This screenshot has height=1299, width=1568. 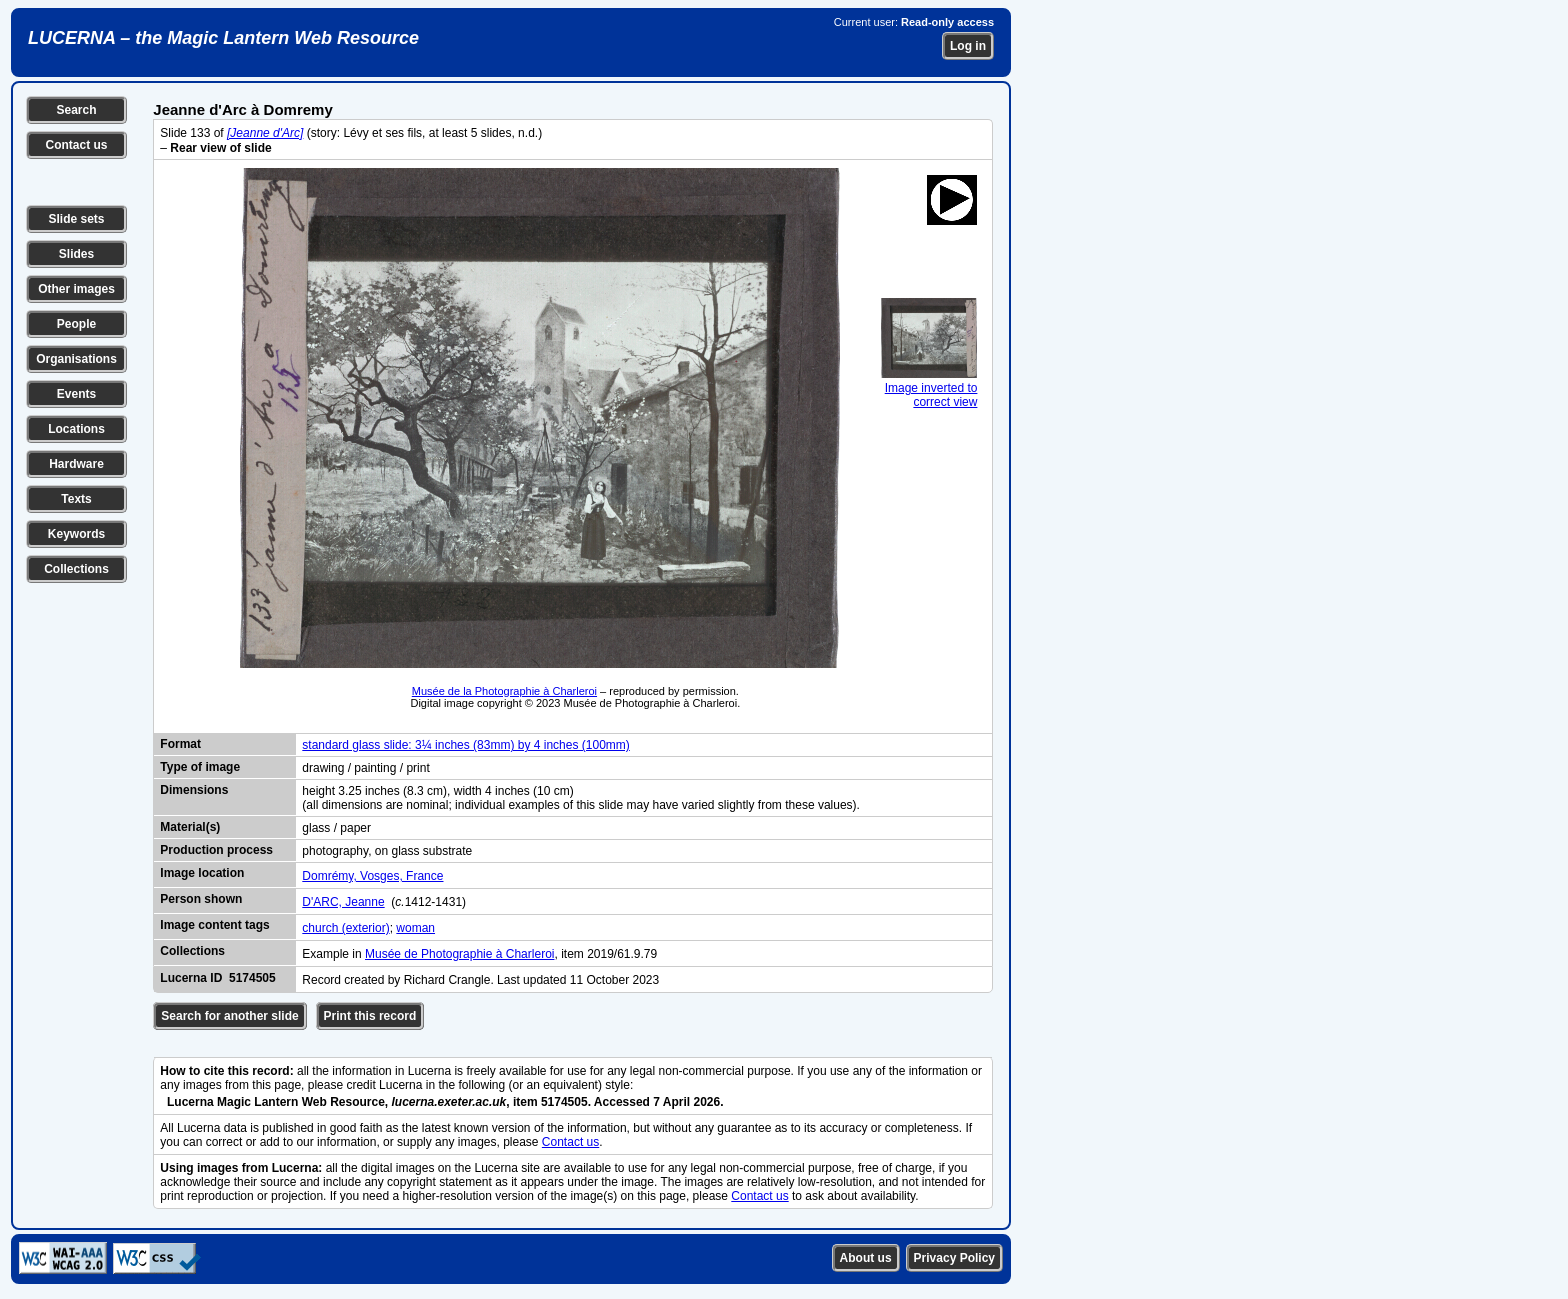 I want to click on Hardware, so click(x=76, y=464).